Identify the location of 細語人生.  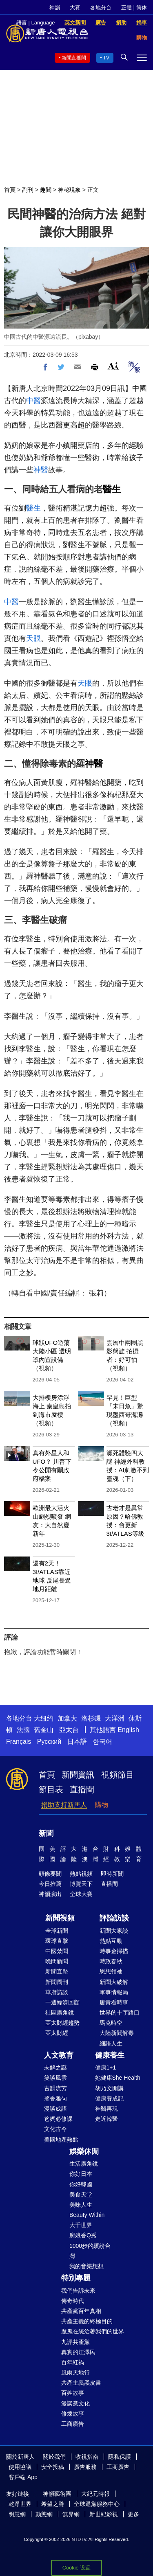
(111, 2043).